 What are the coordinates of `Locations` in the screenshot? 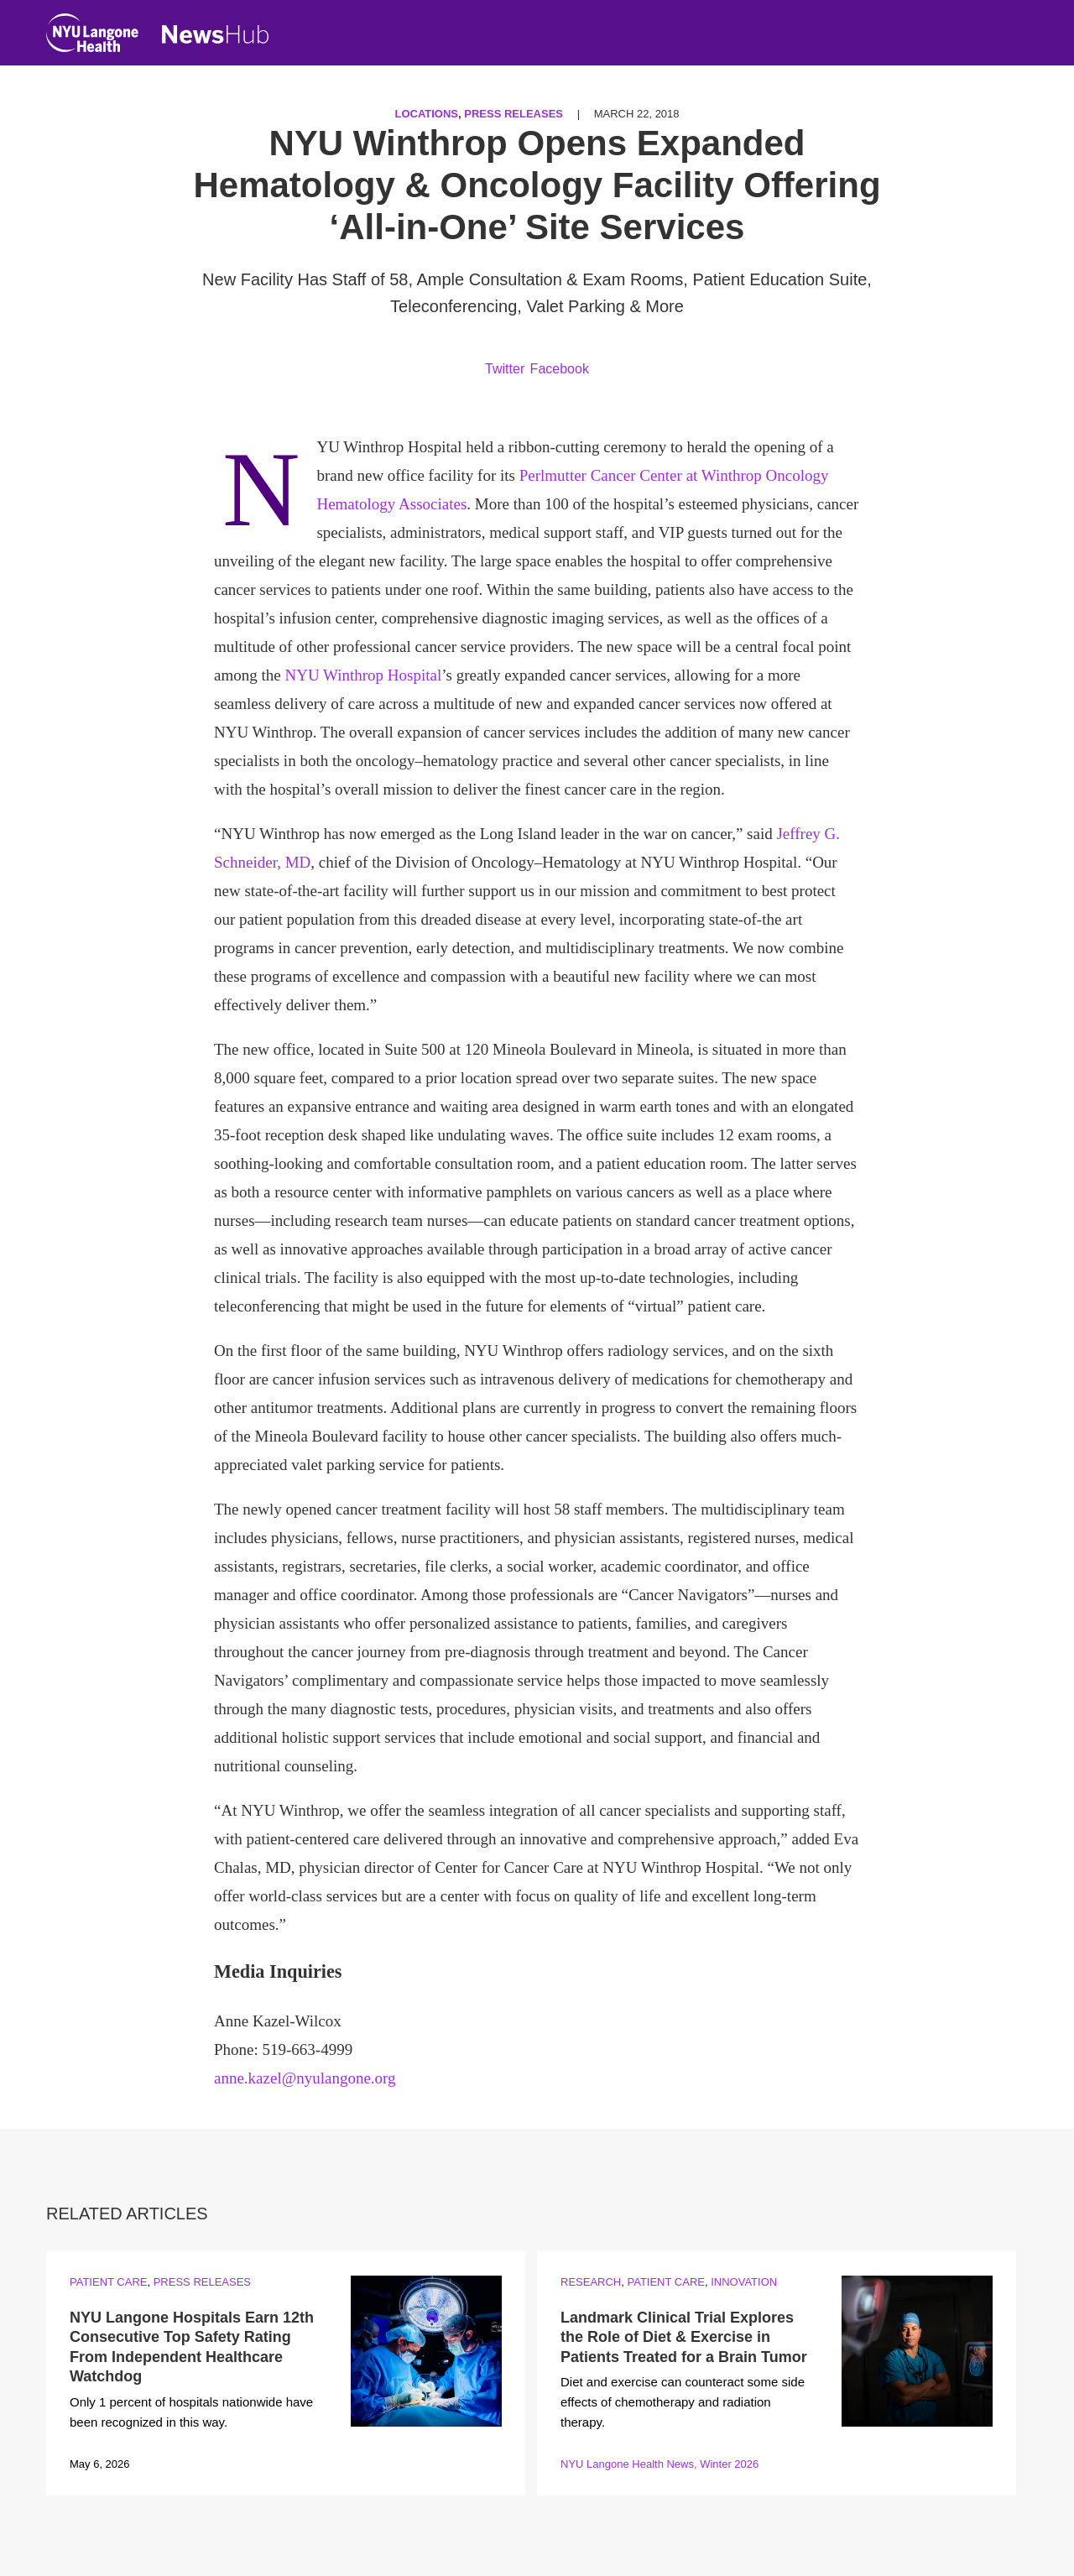 It's located at (426, 113).